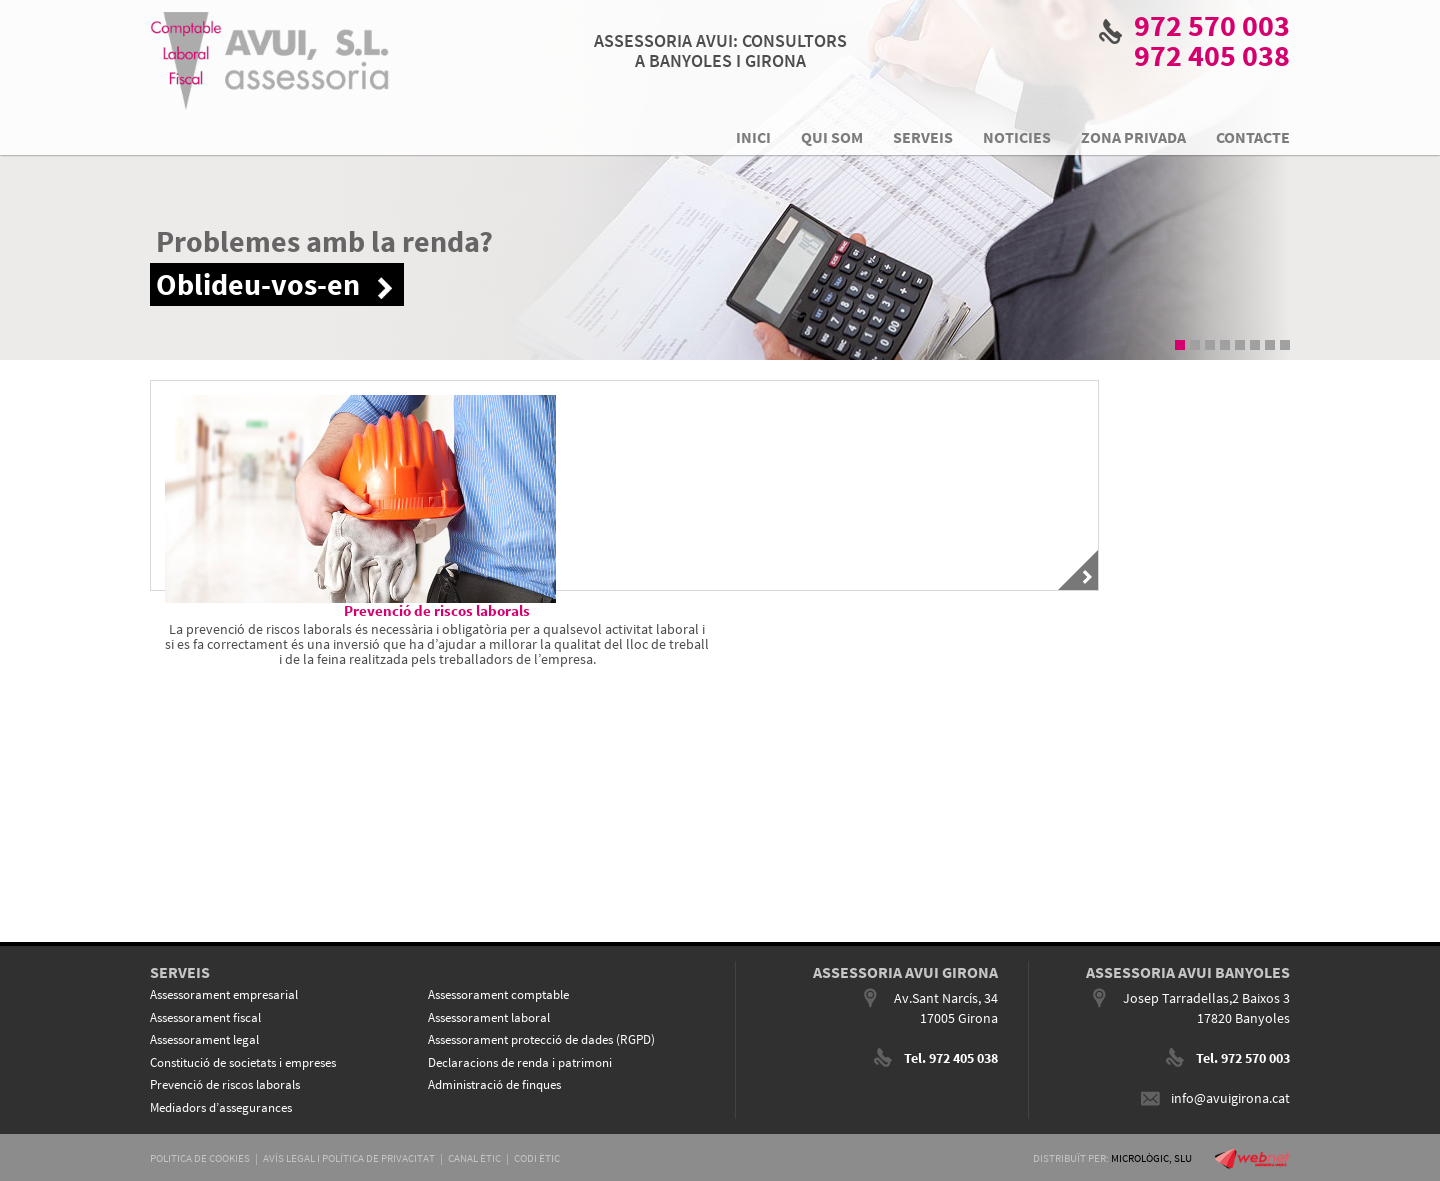  Describe the element at coordinates (243, 1062) in the screenshot. I see `Constitució de societats i empreses` at that location.